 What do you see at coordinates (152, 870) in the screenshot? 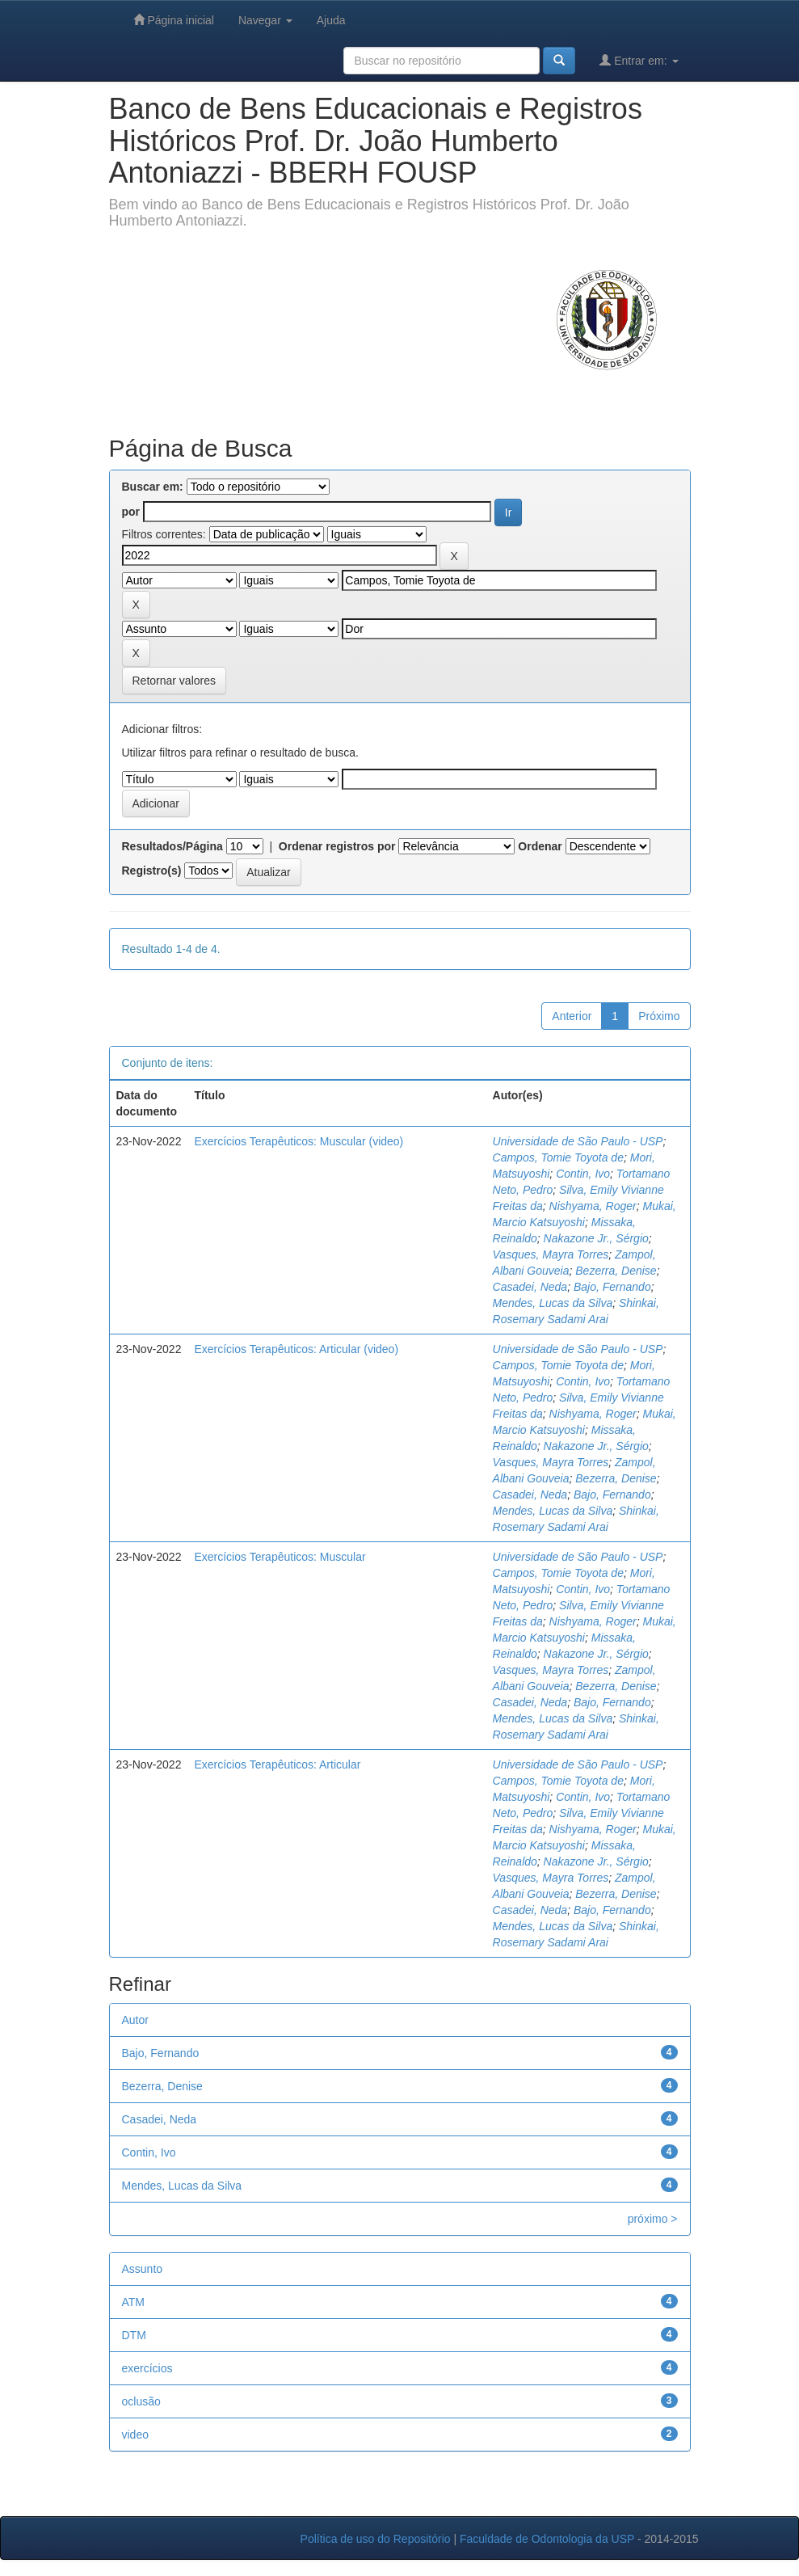
I see `Registro(s)` at bounding box center [152, 870].